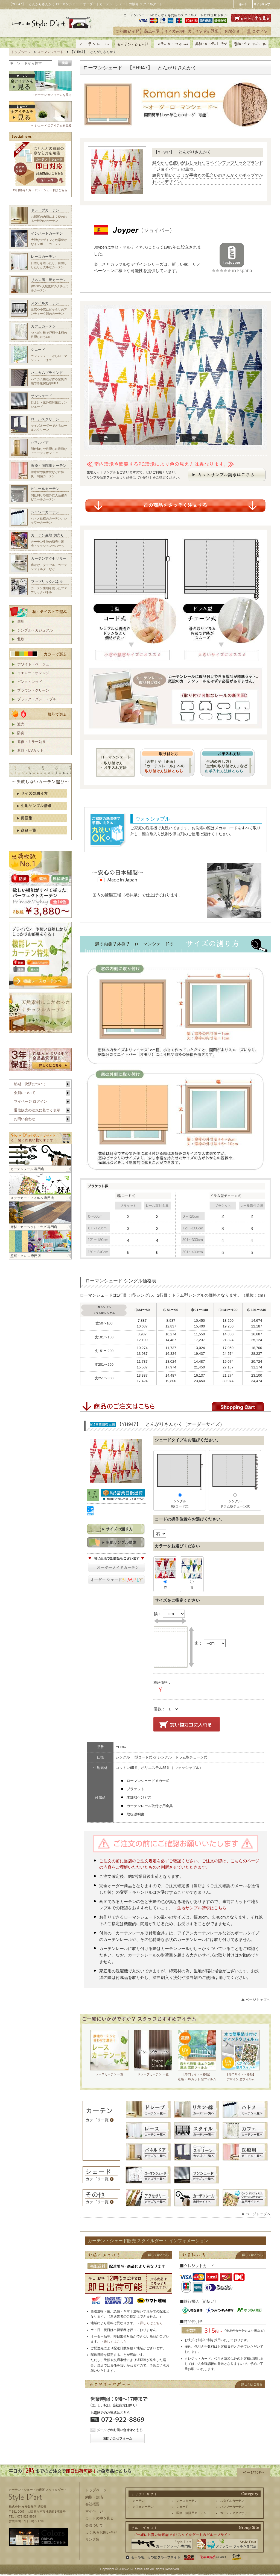 The height and width of the screenshot is (2576, 280). Describe the element at coordinates (94, 2525) in the screenshot. I see `会員ついて` at that location.